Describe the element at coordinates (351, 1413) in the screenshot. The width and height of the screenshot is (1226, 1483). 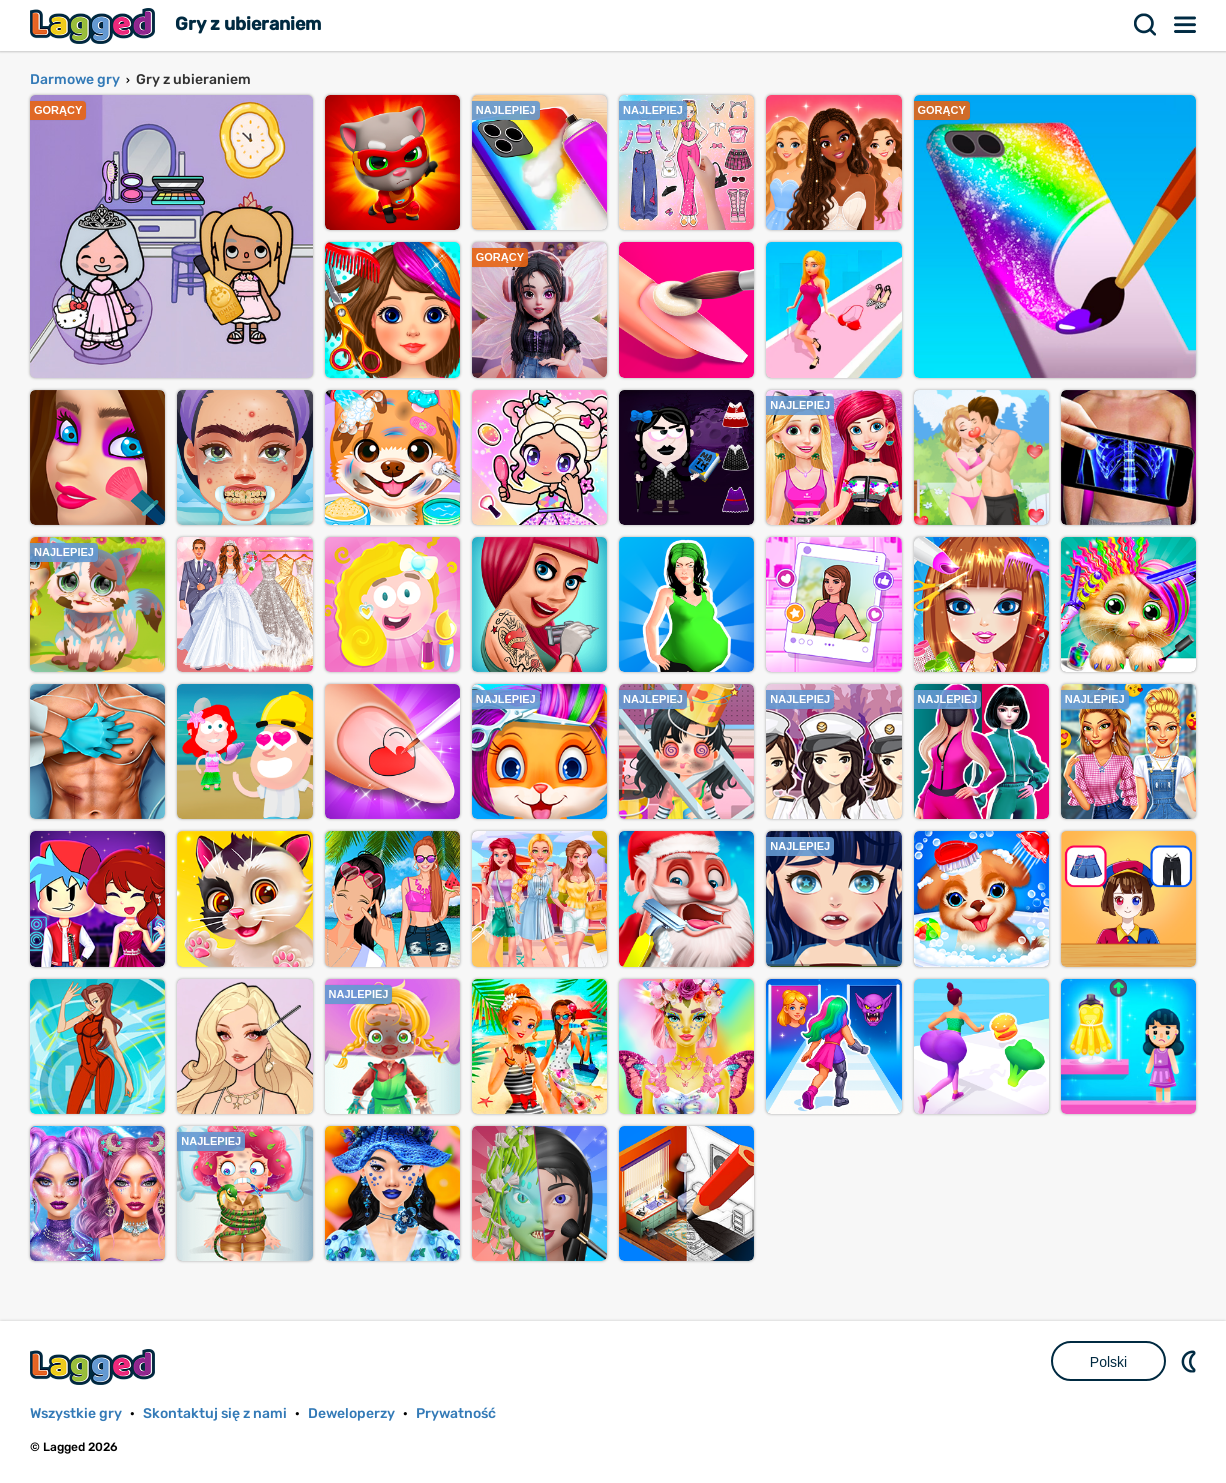
I see `Deweloperzy` at that location.